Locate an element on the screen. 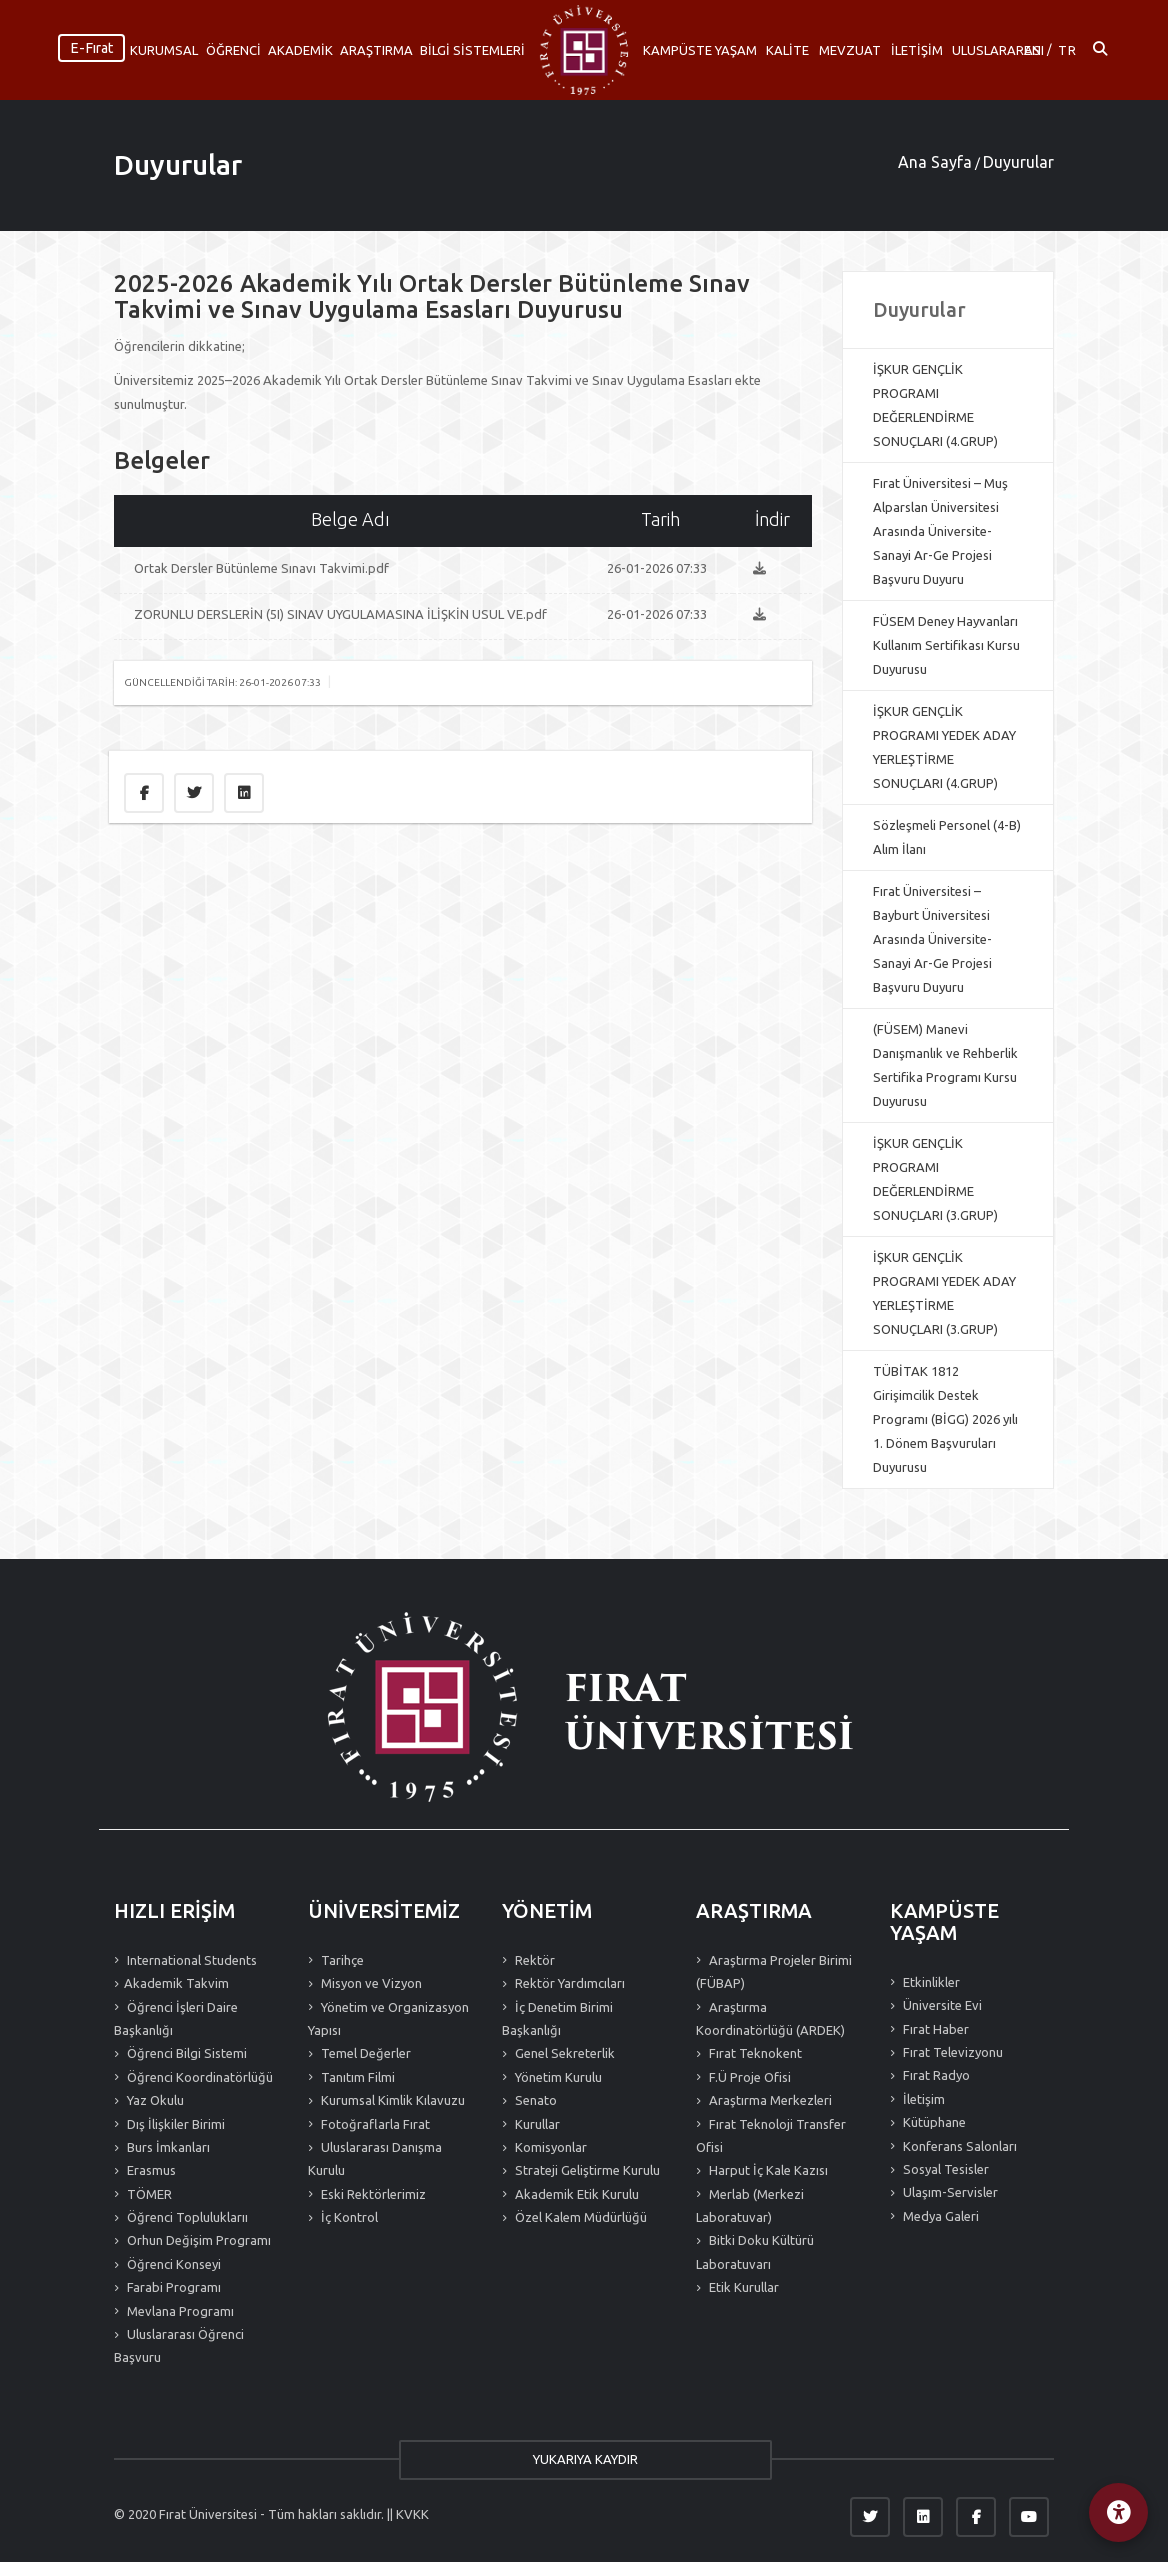 This screenshot has width=1168, height=2562. International Students is located at coordinates (190, 1960).